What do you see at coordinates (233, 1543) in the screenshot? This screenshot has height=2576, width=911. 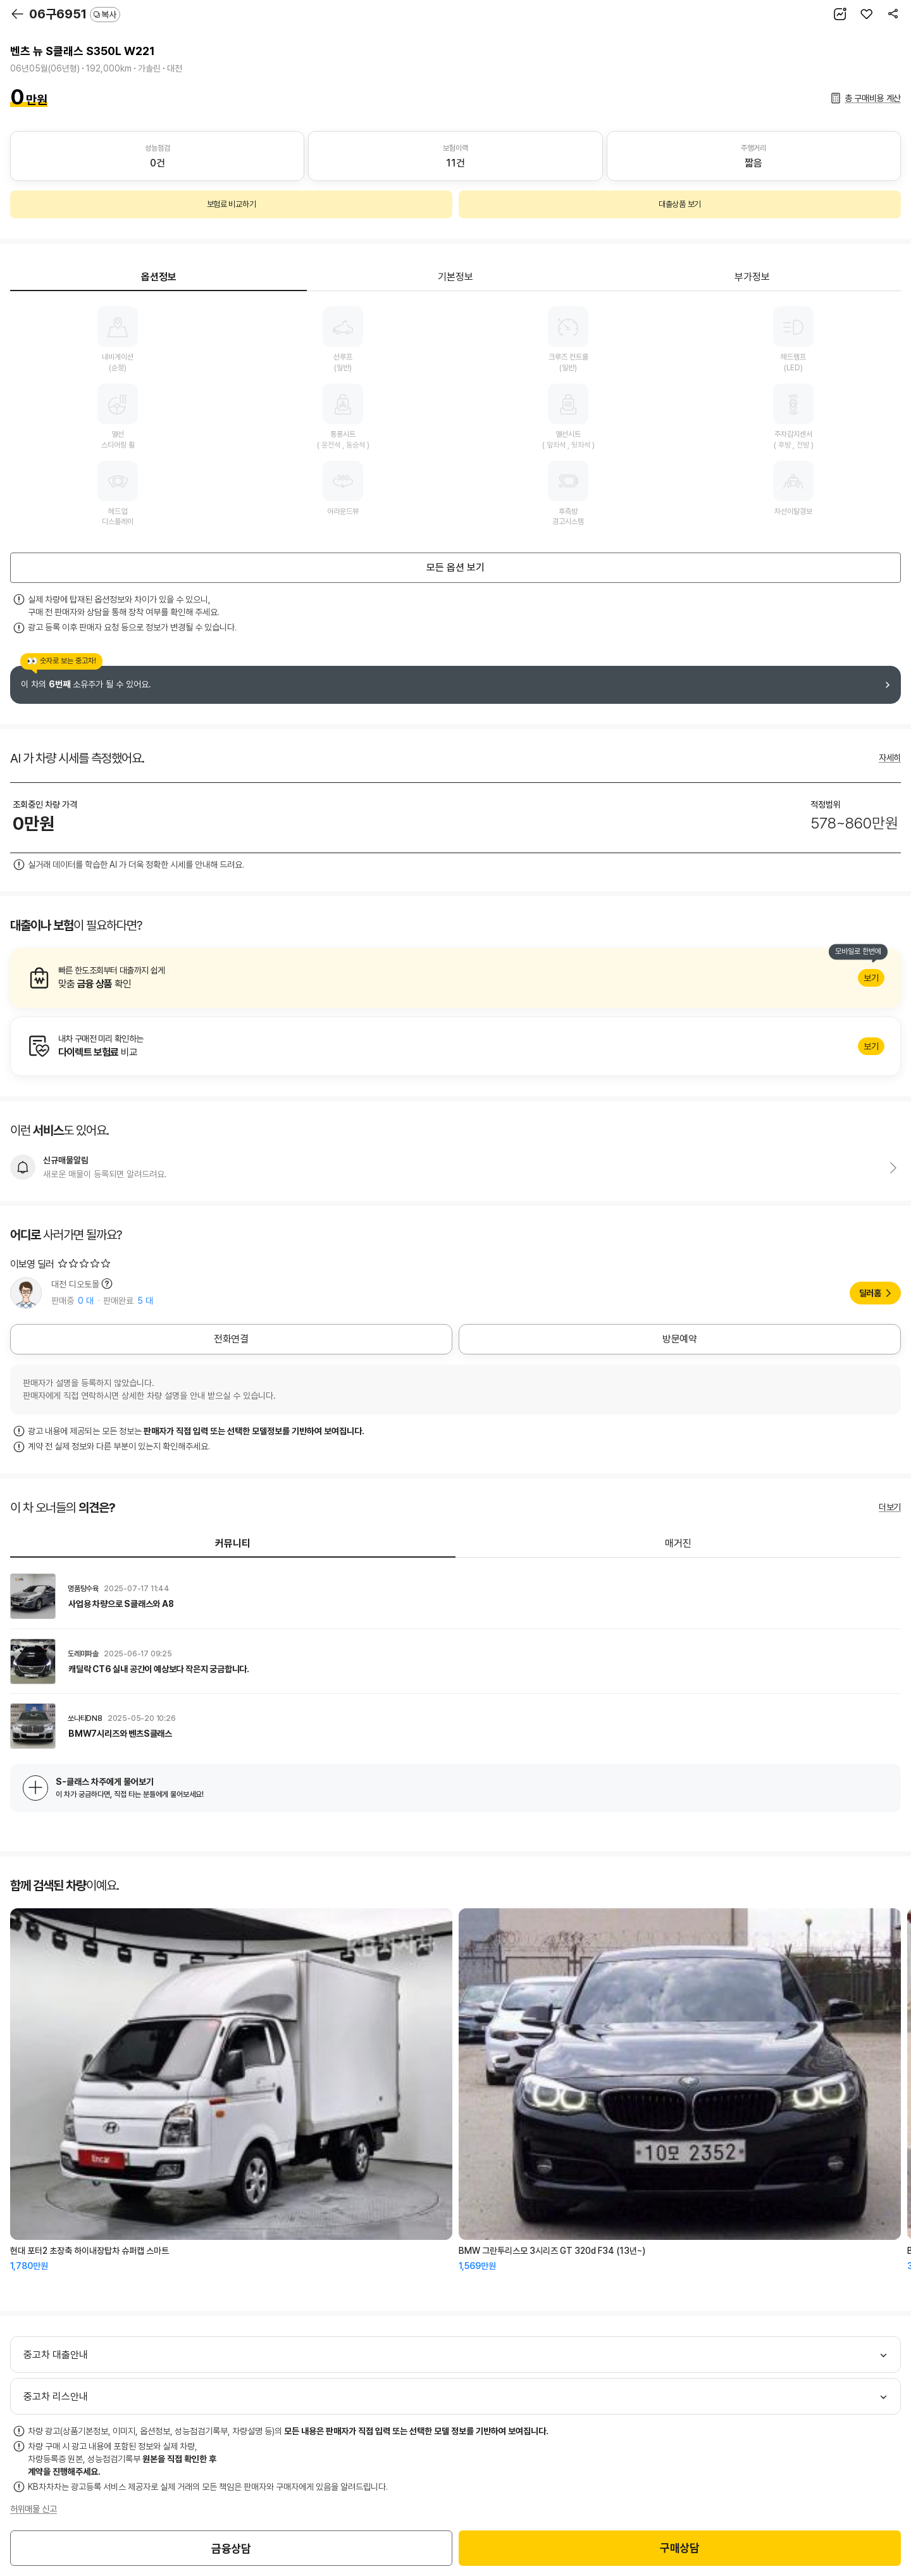 I see `커뮤니티` at bounding box center [233, 1543].